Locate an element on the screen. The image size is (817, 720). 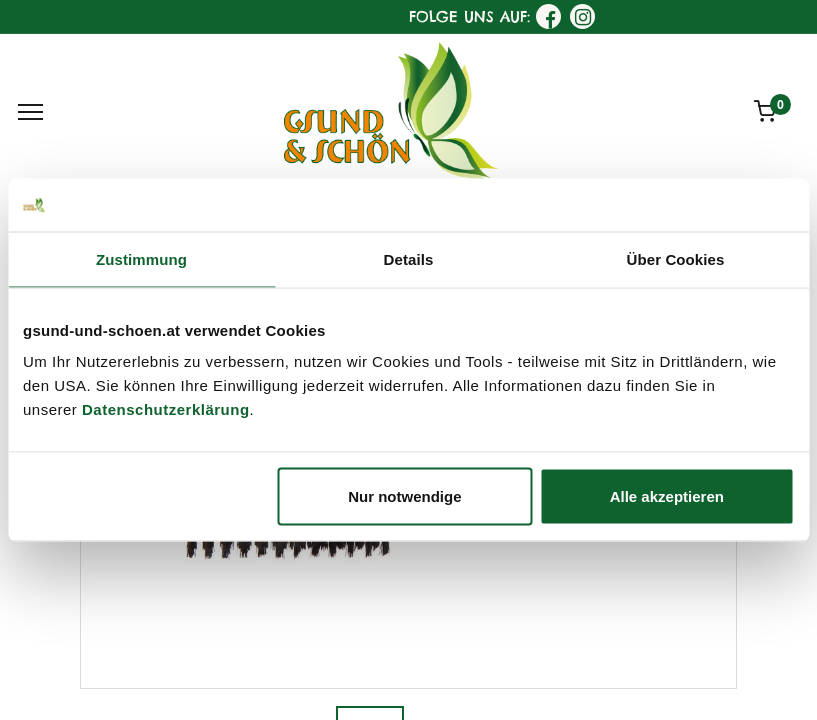
Nur notwendige is located at coordinates (404, 496).